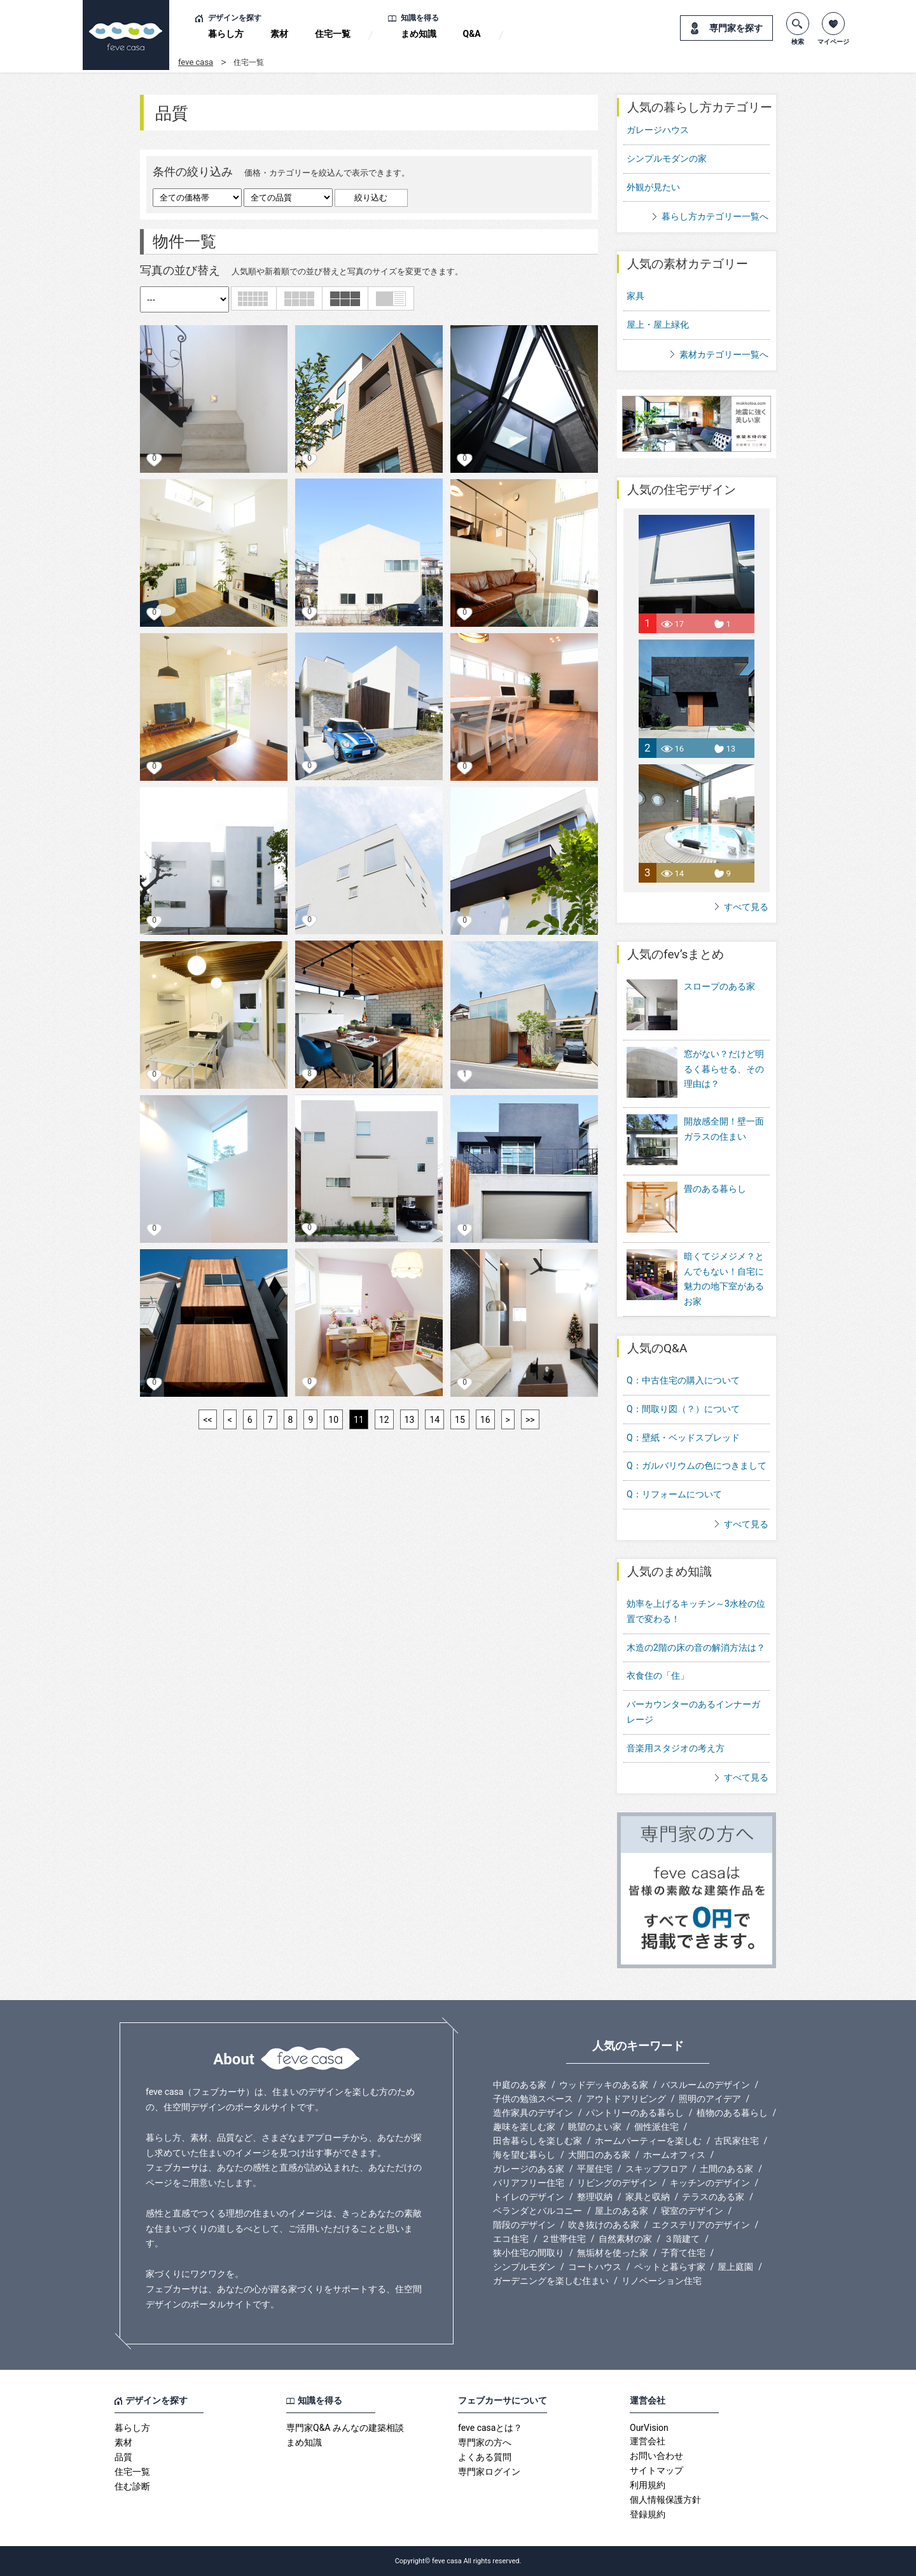 This screenshot has width=916, height=2576. What do you see at coordinates (658, 1675) in the screenshot?
I see `衣食住の「住」` at bounding box center [658, 1675].